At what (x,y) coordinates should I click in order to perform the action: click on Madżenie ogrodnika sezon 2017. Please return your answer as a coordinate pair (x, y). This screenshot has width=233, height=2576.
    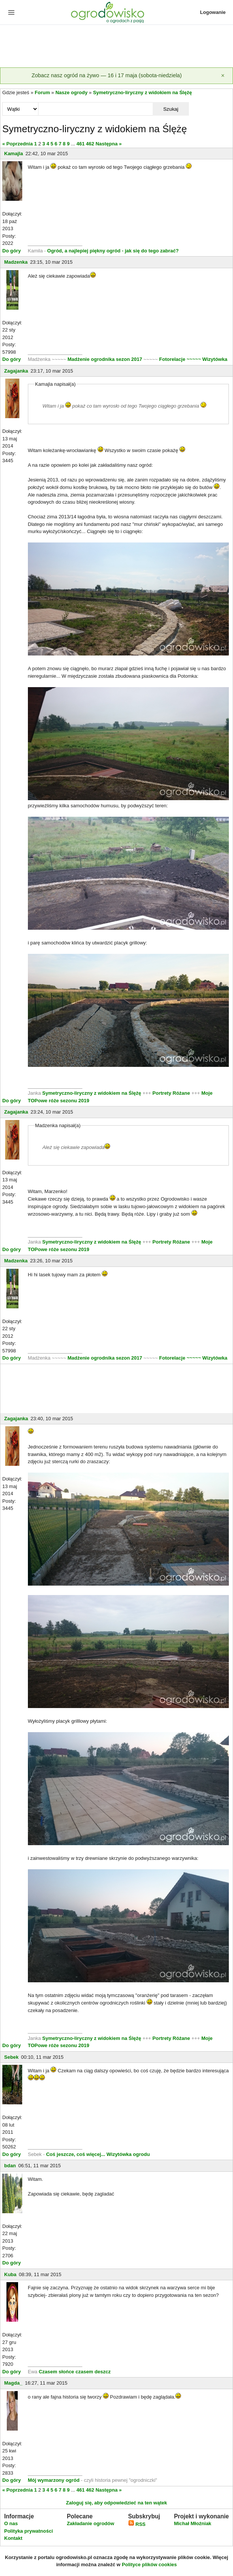
    Looking at the image, I should click on (105, 359).